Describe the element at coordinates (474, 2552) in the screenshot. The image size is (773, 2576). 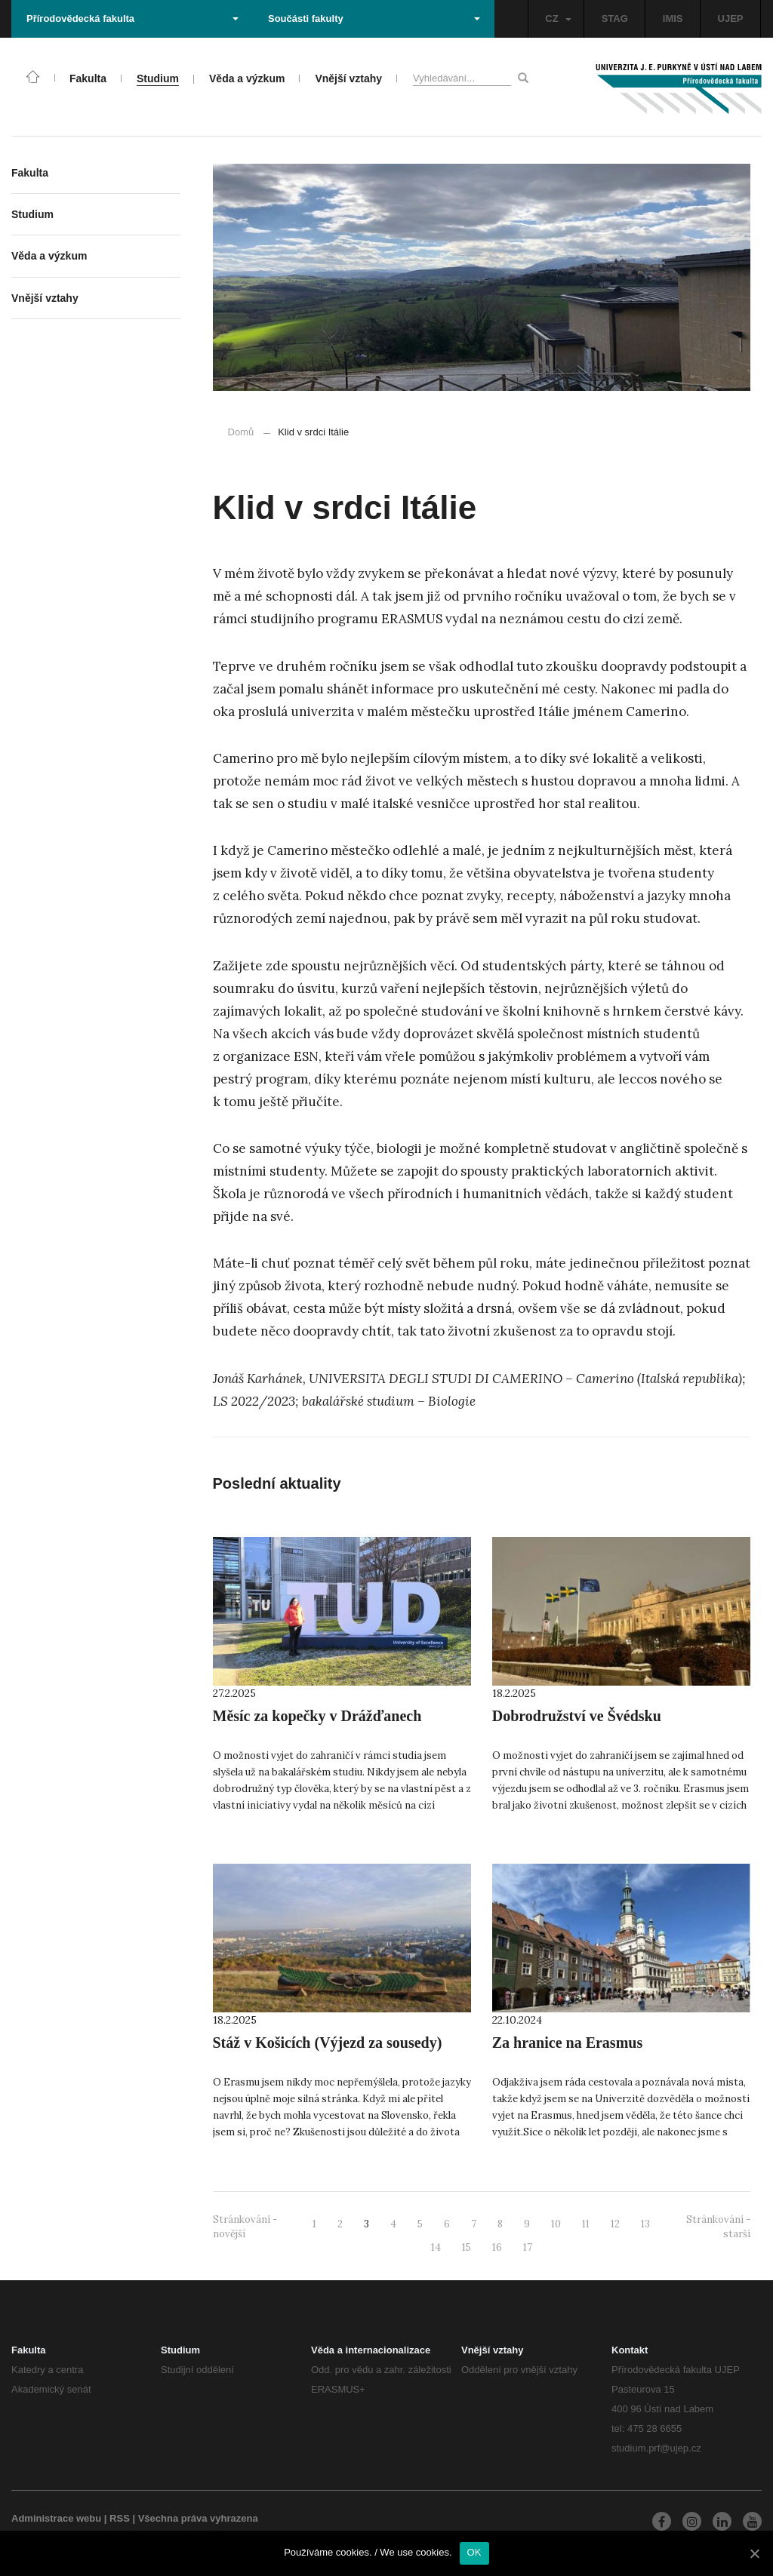
I see `OK` at that location.